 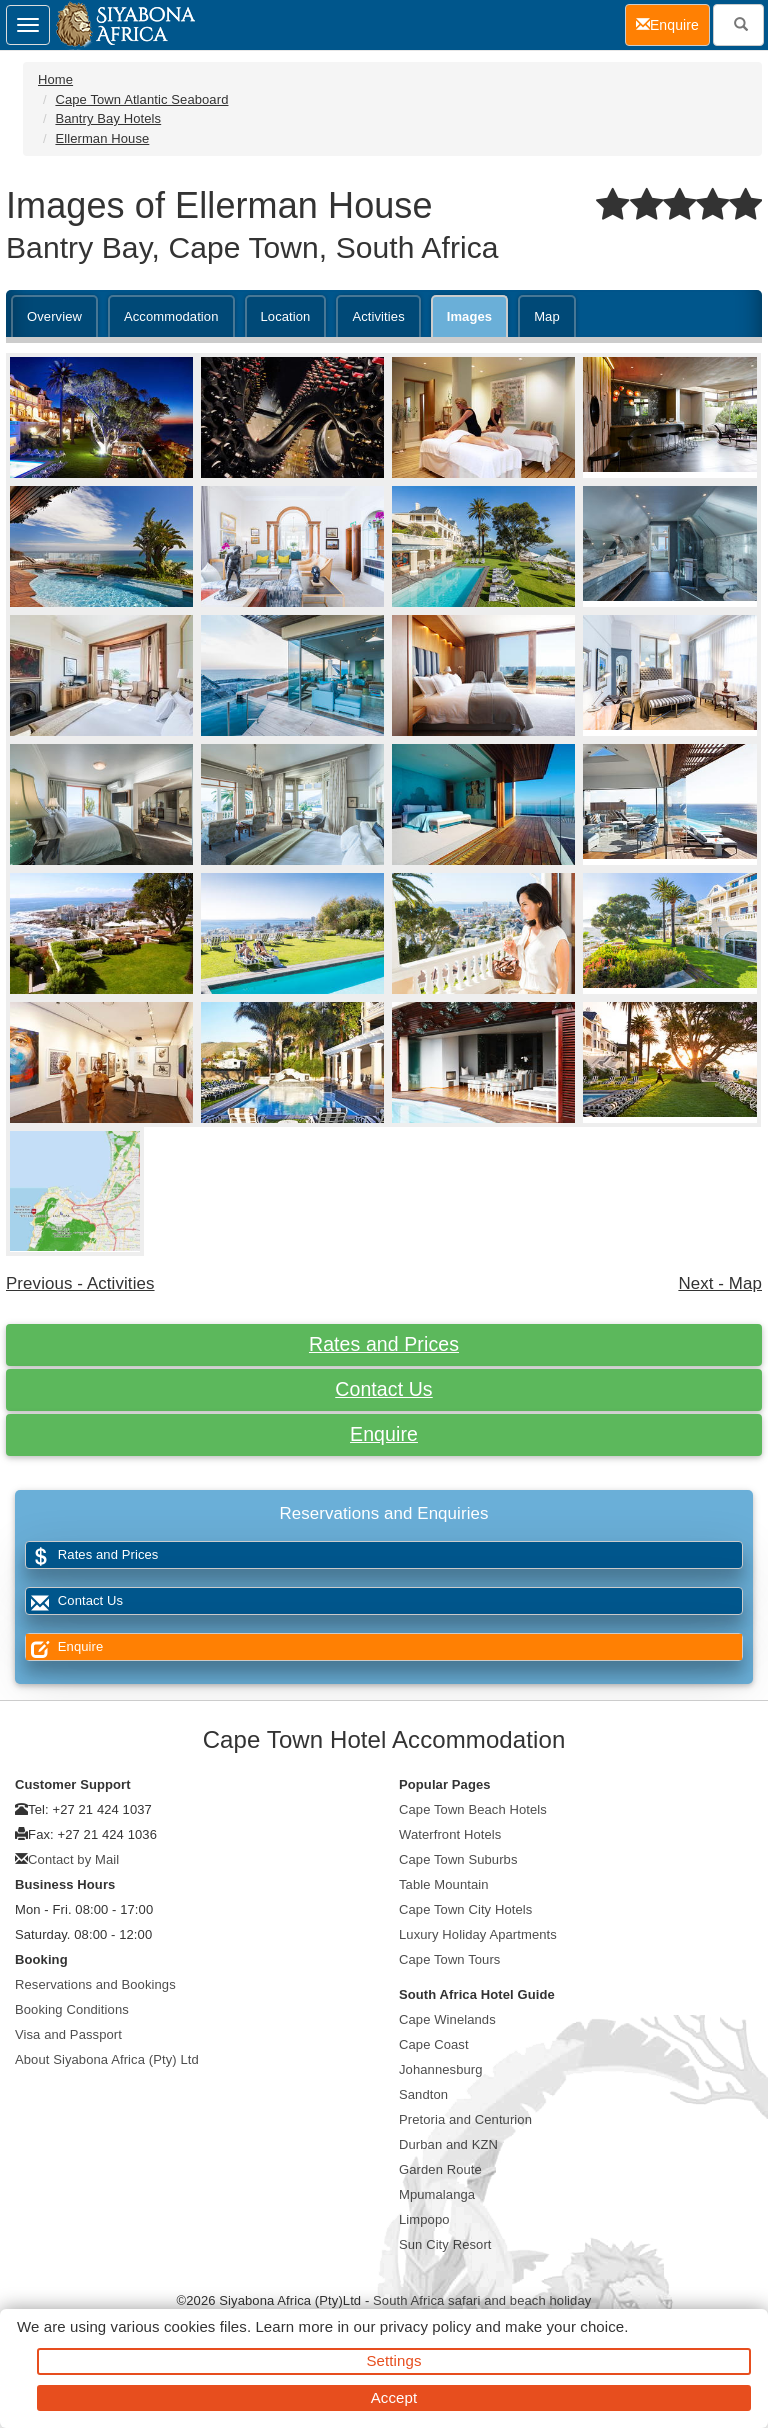 What do you see at coordinates (384, 1344) in the screenshot?
I see `Rates and Prices` at bounding box center [384, 1344].